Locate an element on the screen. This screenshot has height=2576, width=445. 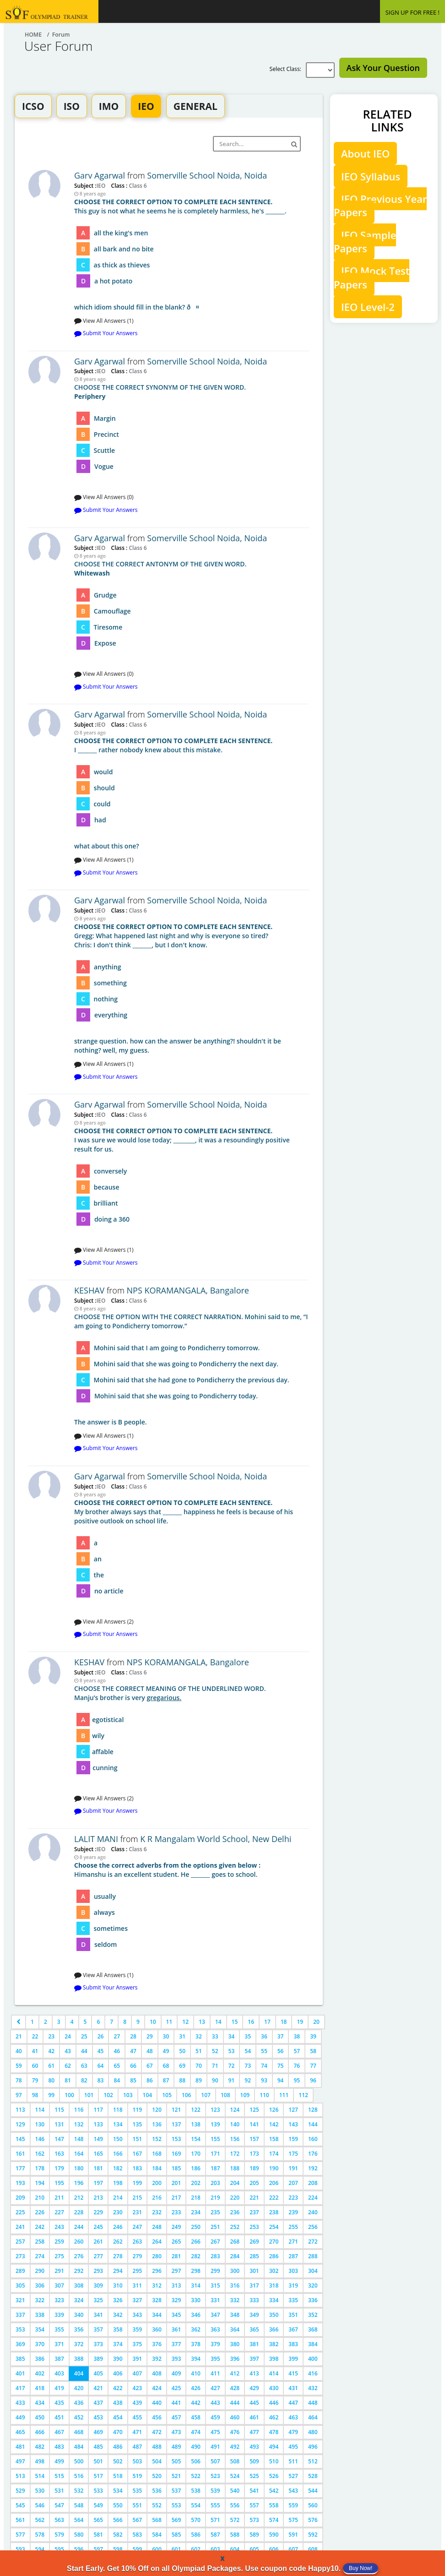
346 is located at coordinates (196, 2315).